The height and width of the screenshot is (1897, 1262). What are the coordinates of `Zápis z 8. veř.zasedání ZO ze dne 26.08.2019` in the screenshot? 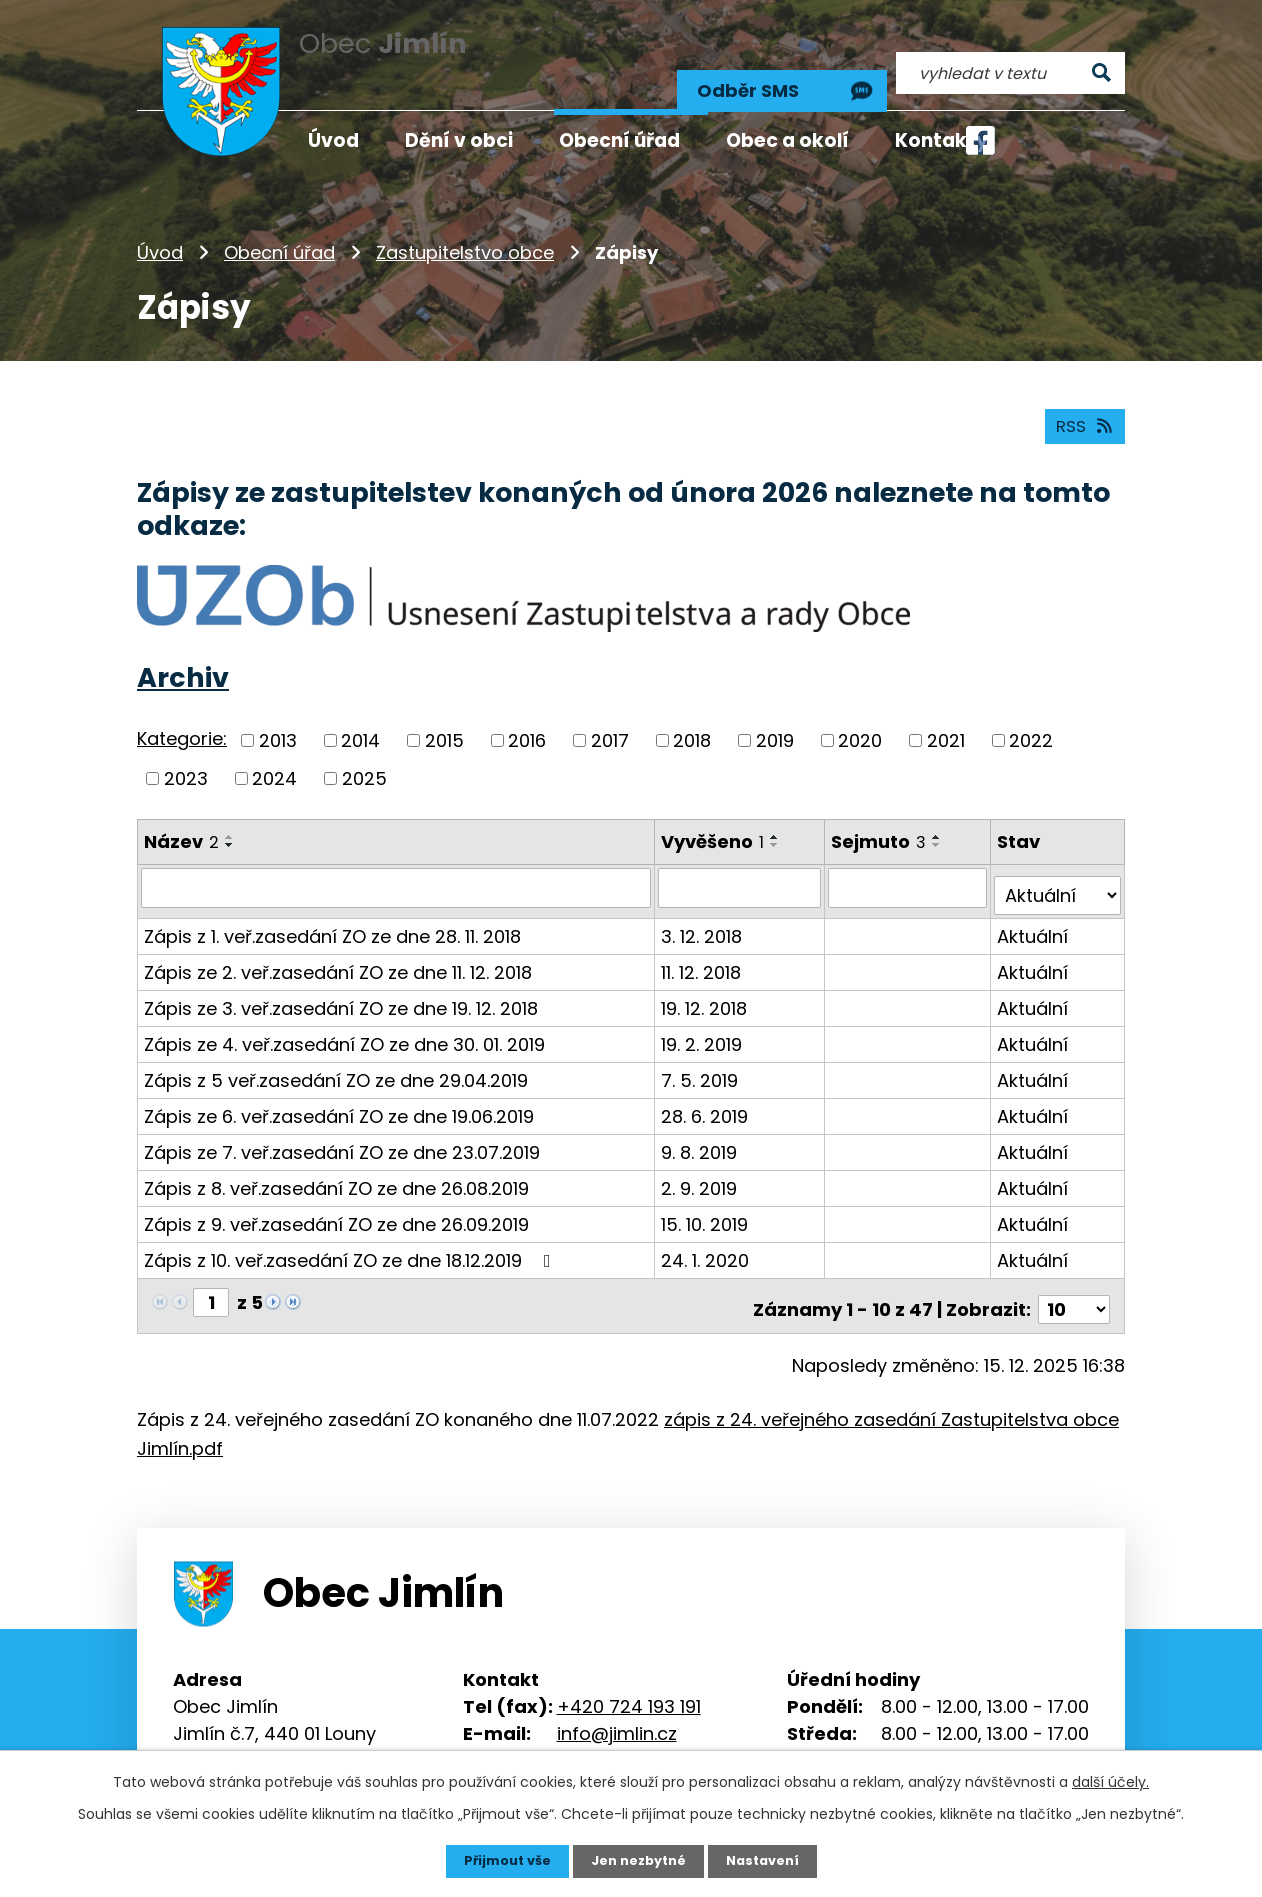 It's located at (336, 1160).